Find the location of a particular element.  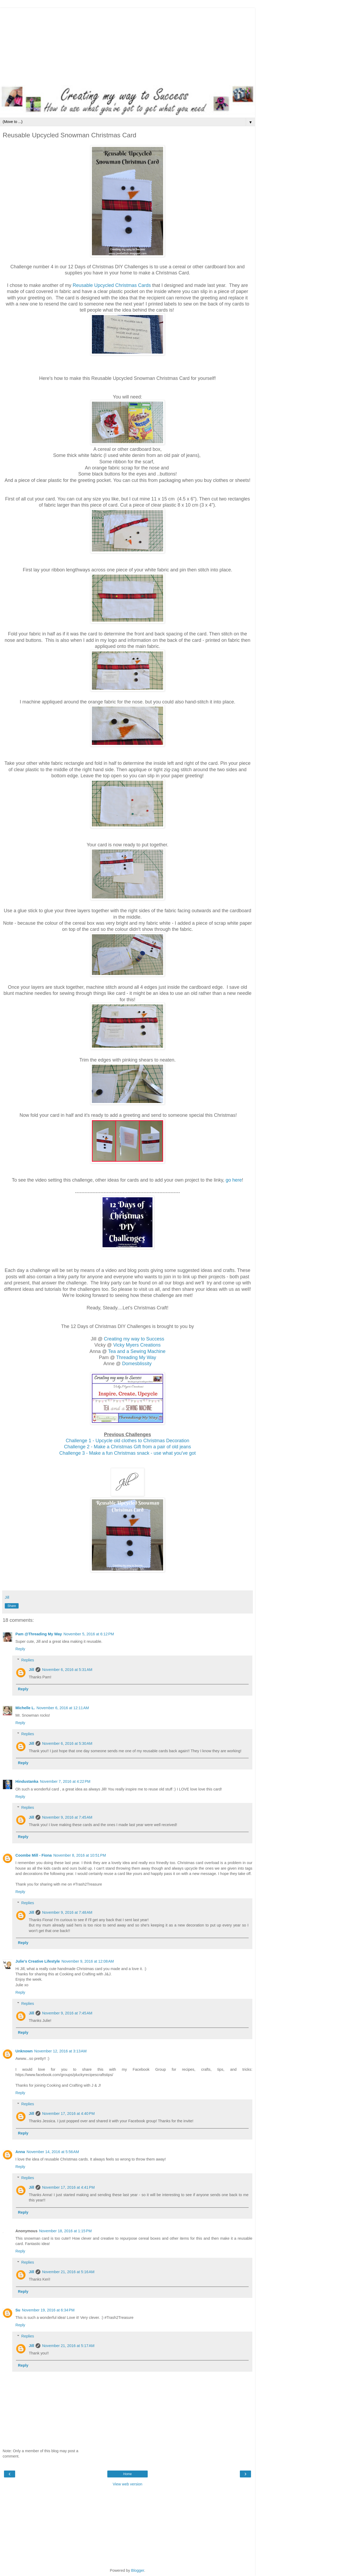

Replies is located at coordinates (27, 1660).